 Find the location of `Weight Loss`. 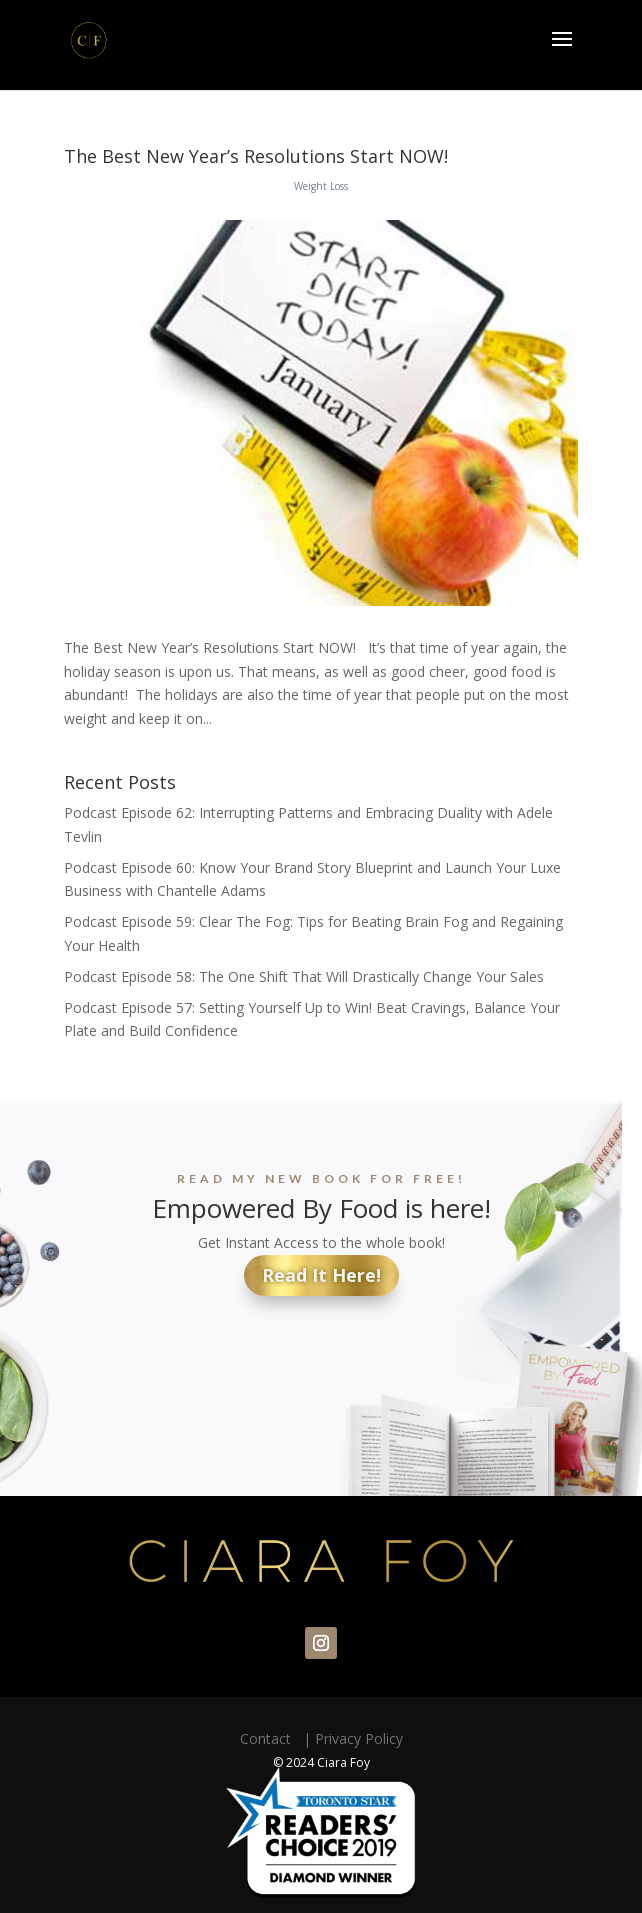

Weight Loss is located at coordinates (321, 186).